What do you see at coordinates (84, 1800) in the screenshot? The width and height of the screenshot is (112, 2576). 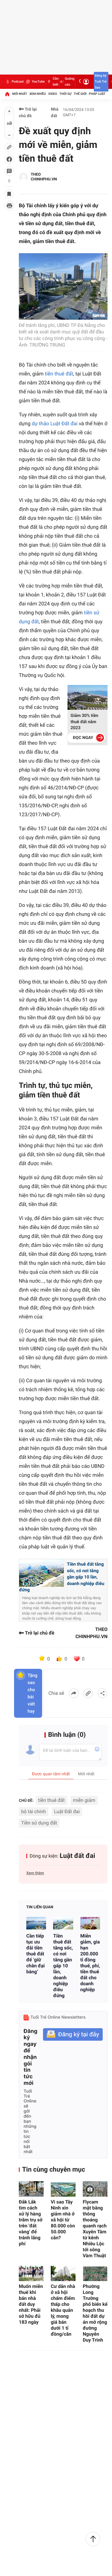 I see `miễn giảm` at bounding box center [84, 1800].